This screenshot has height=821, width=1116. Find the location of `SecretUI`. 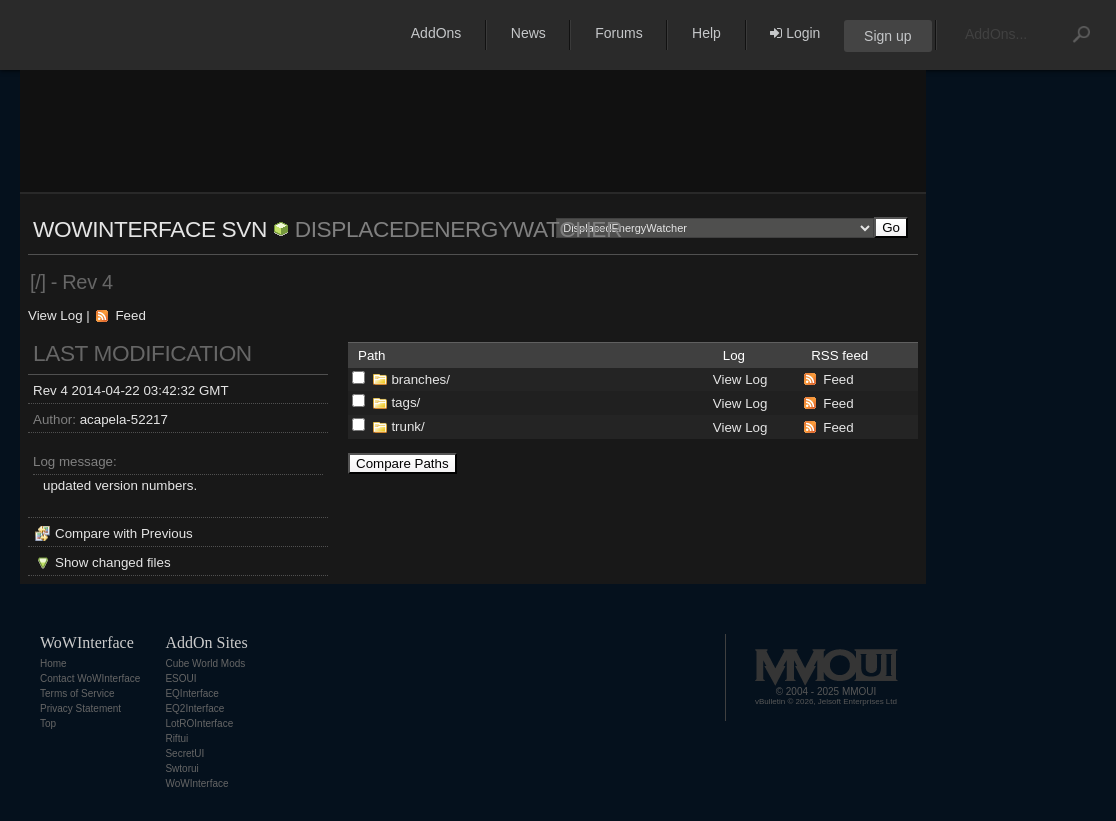

SecretUI is located at coordinates (184, 753).